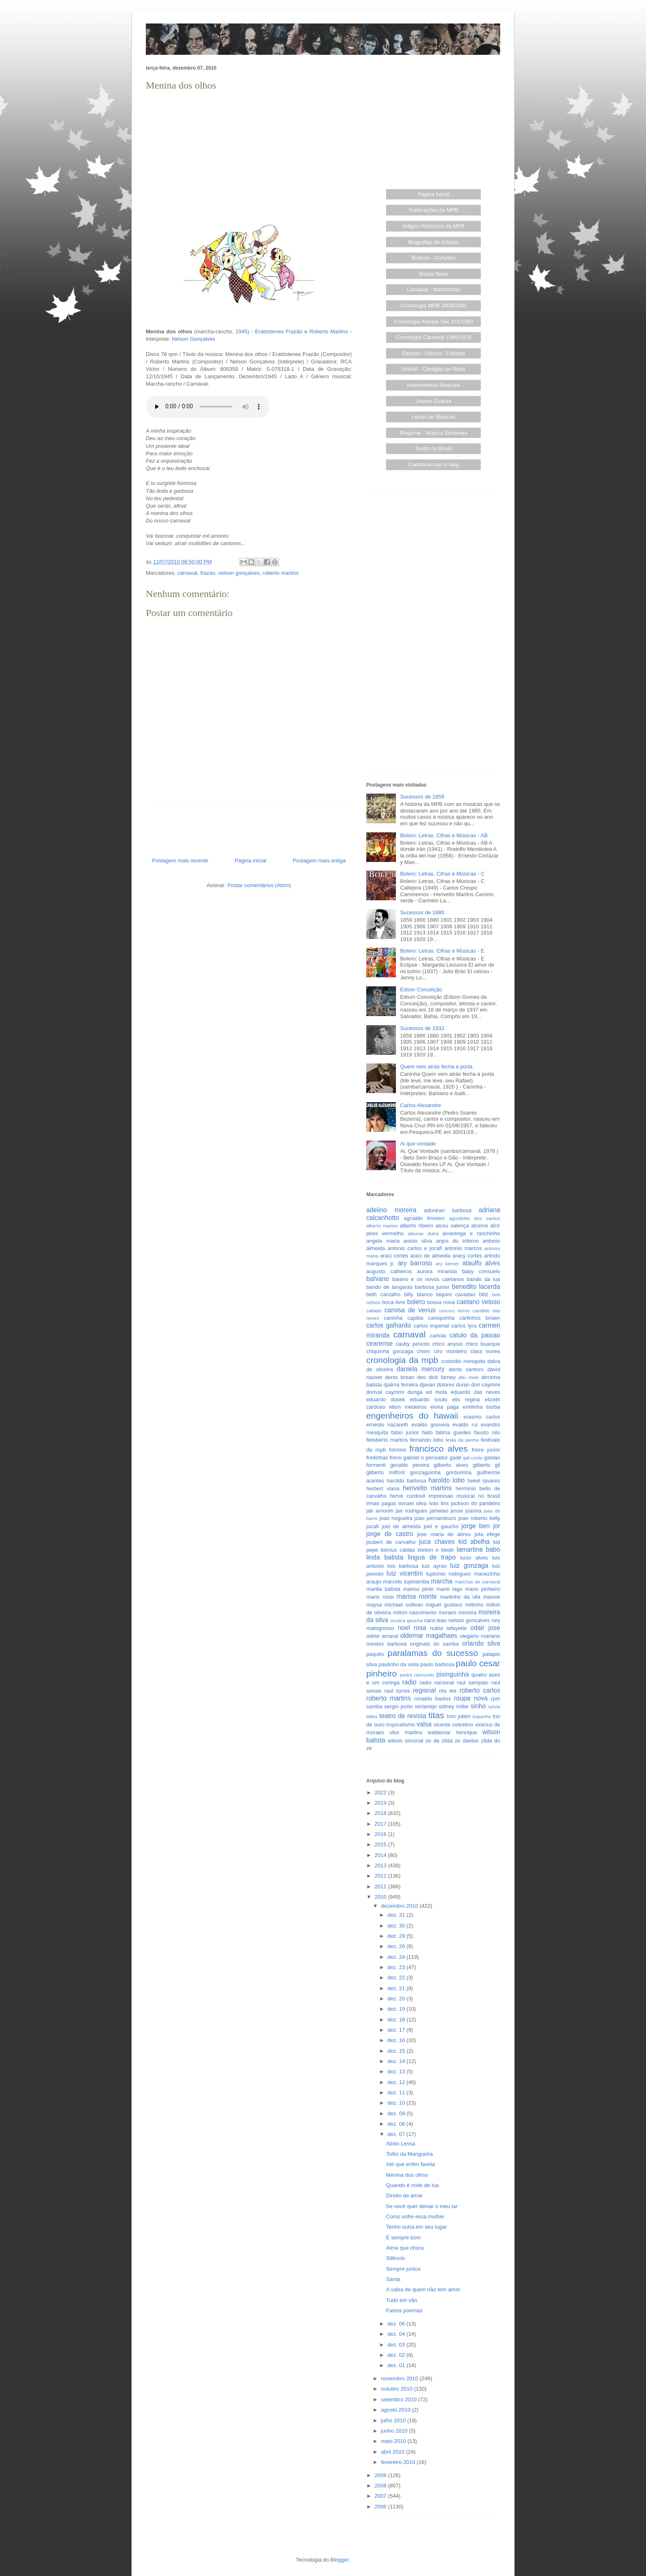 The width and height of the screenshot is (646, 2576). I want to click on bando de tangaras, so click(389, 1287).